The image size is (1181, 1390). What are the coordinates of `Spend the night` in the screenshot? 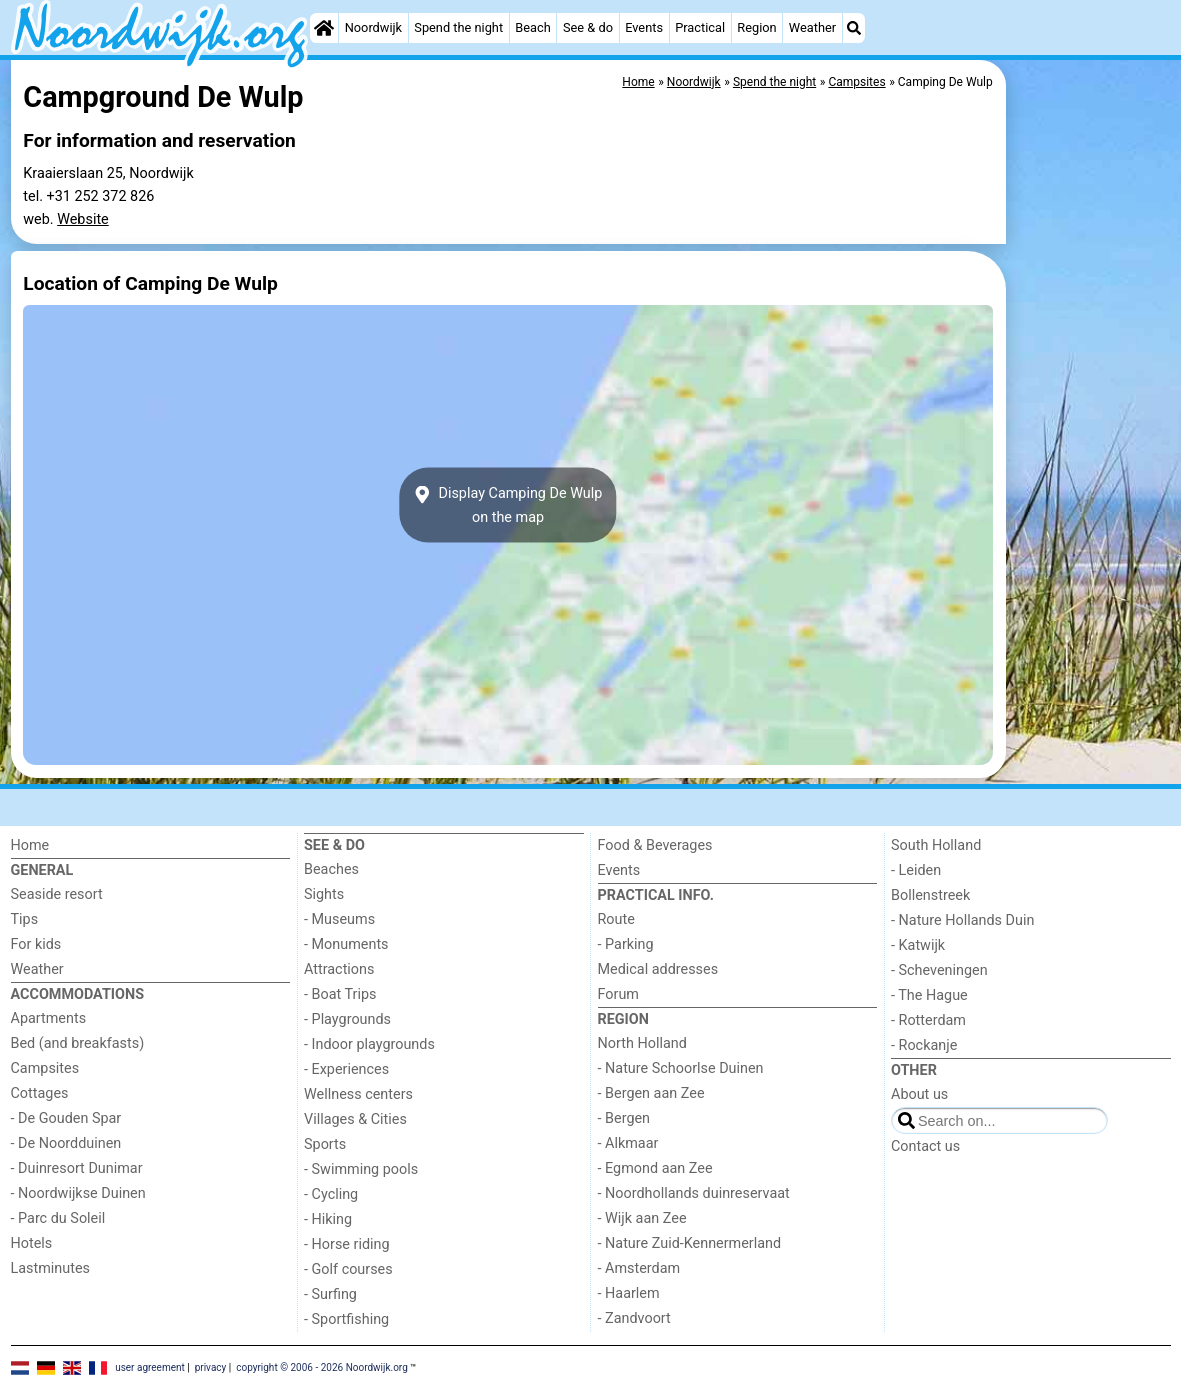 It's located at (458, 27).